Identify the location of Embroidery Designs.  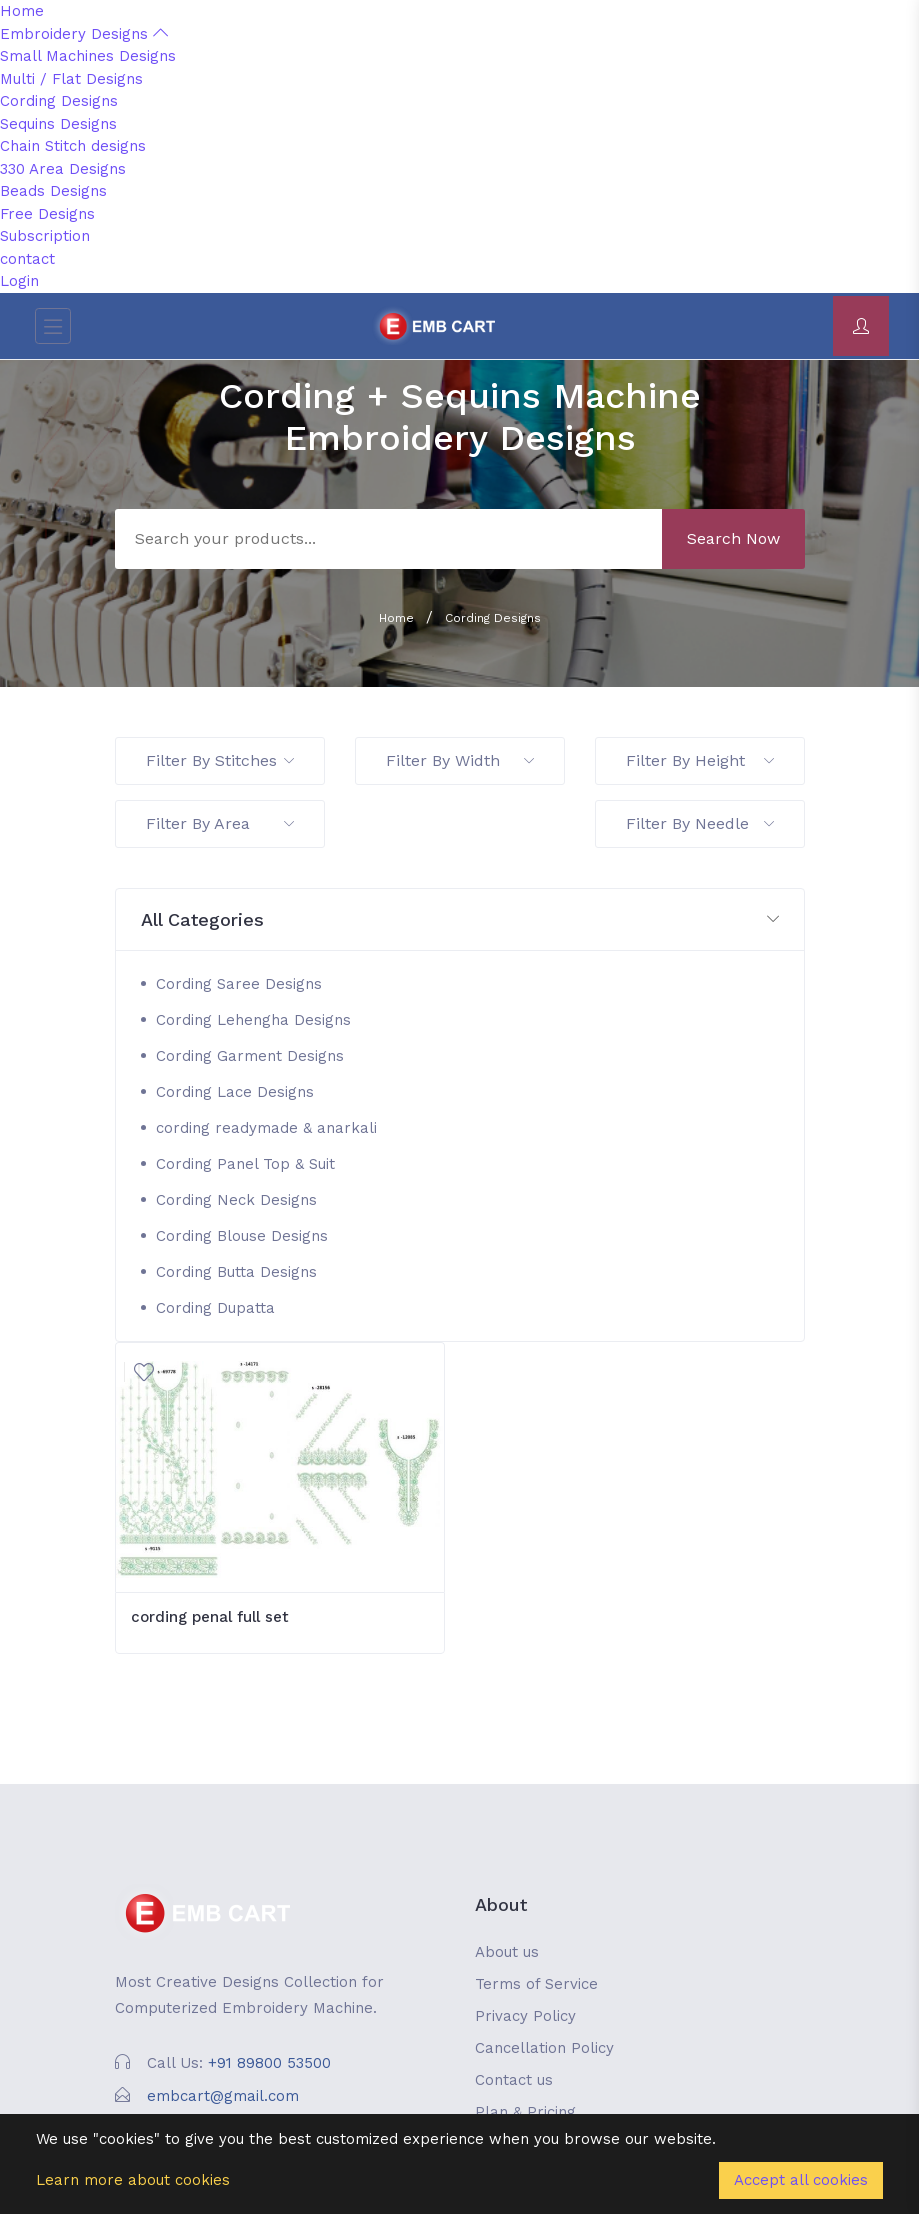
(84, 34).